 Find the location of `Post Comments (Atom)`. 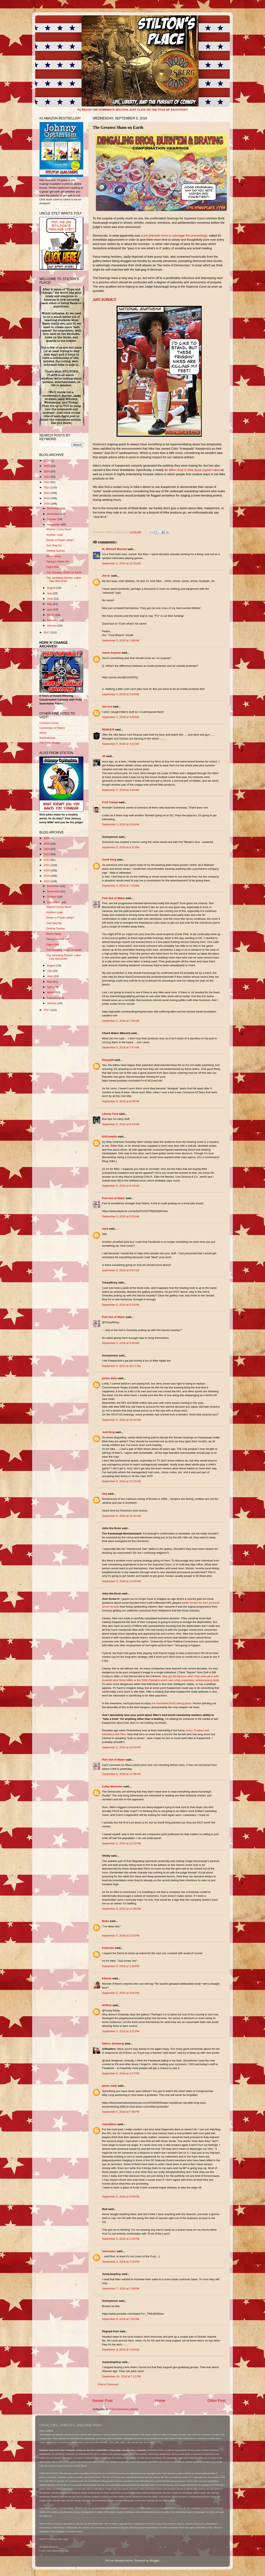

Post Comments (Atom) is located at coordinates (124, 2409).